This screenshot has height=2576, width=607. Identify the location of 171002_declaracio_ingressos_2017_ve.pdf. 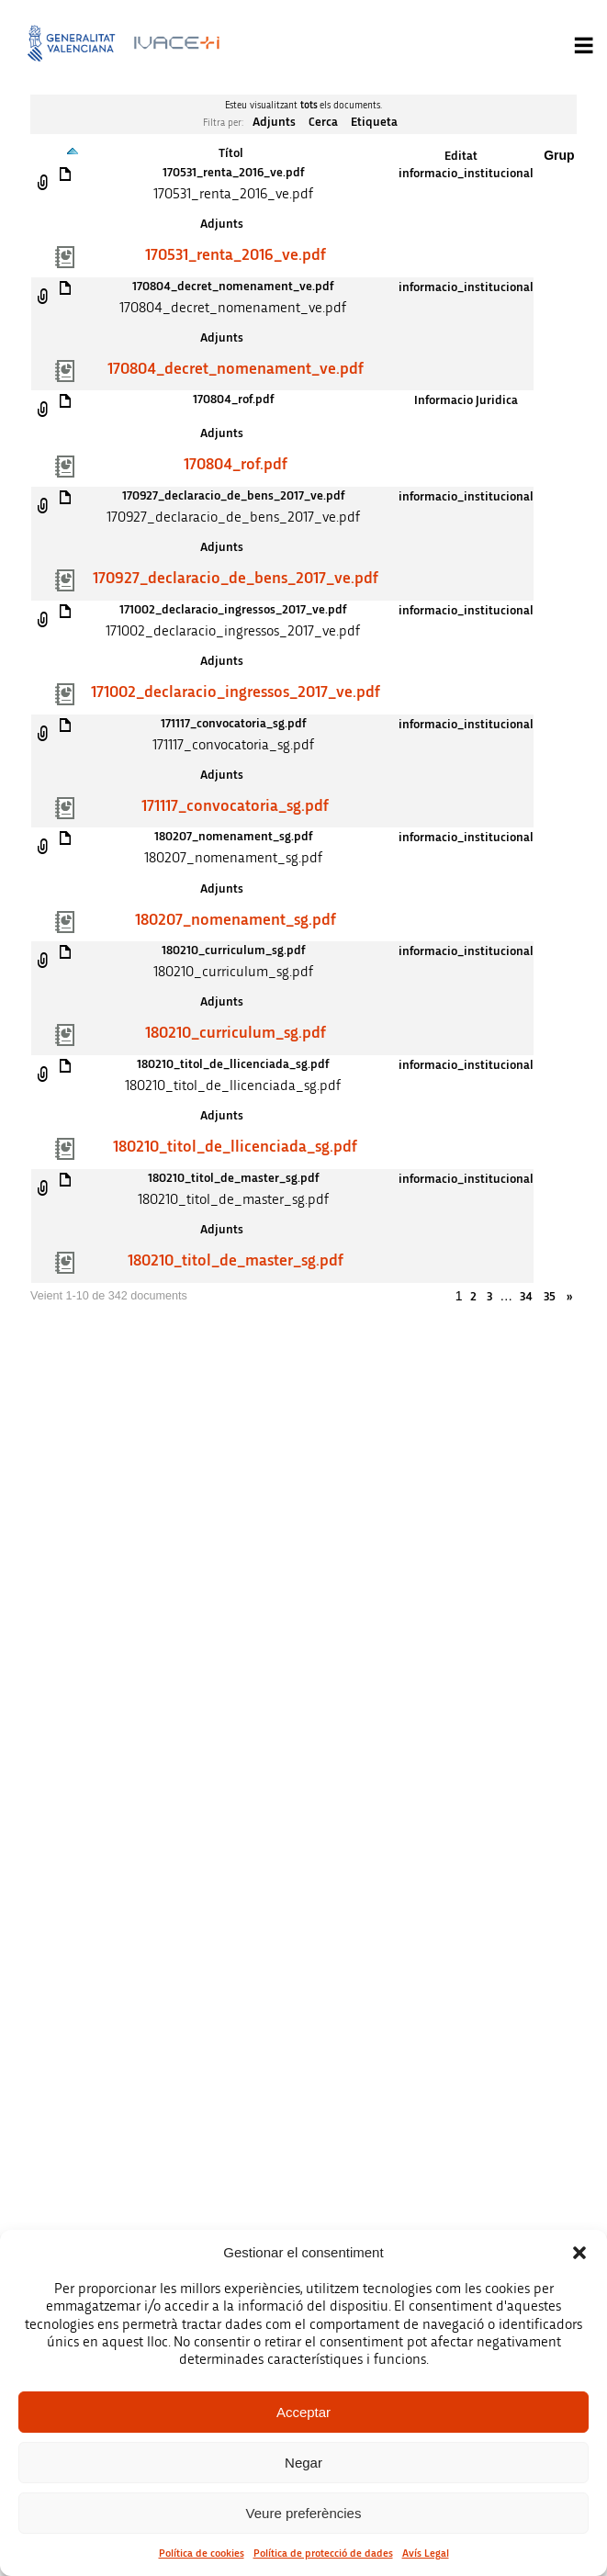
(232, 609).